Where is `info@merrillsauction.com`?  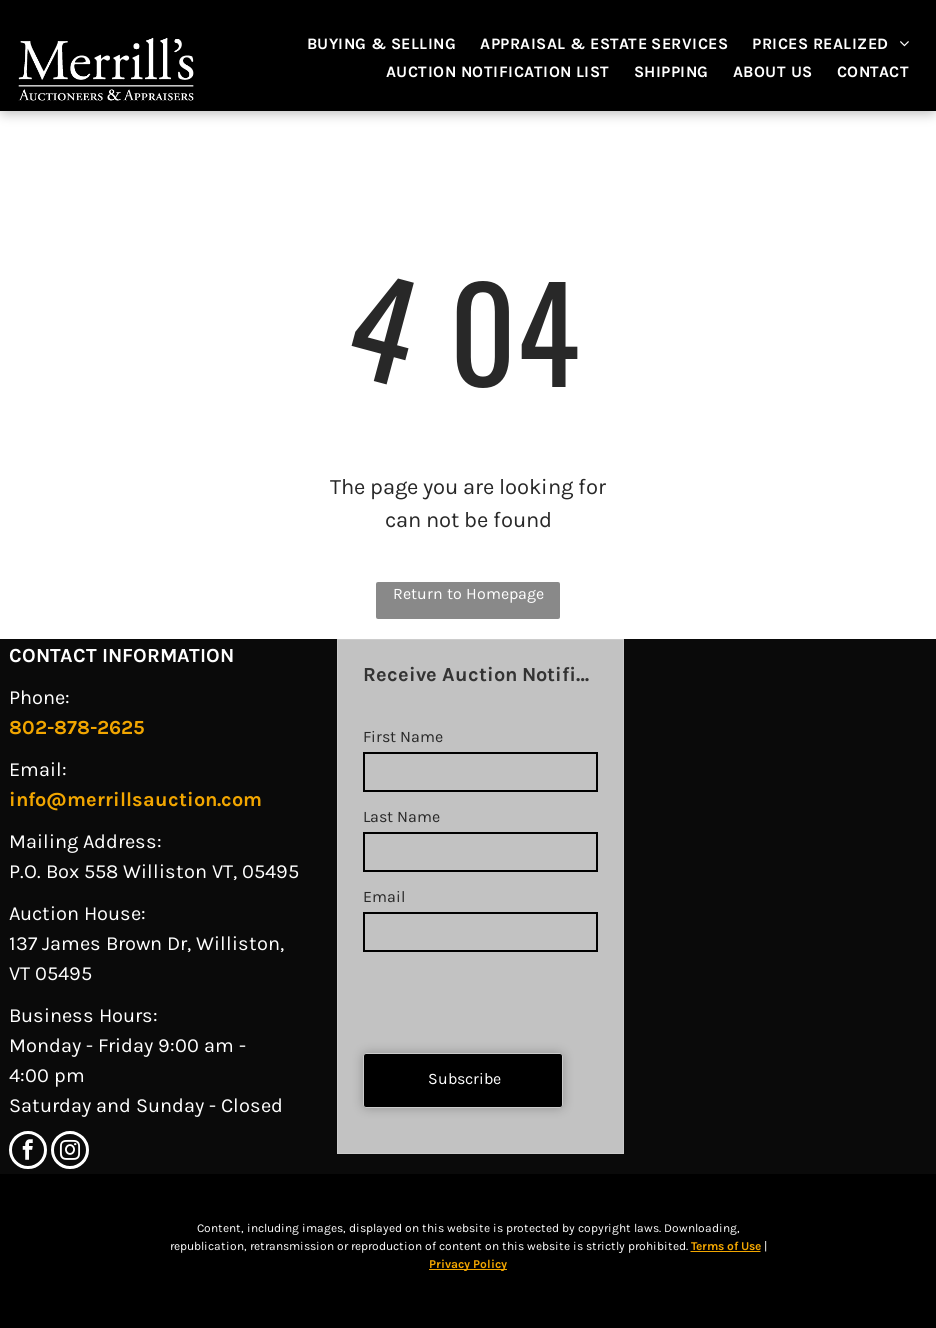
info@merrillsauction.com is located at coordinates (135, 799).